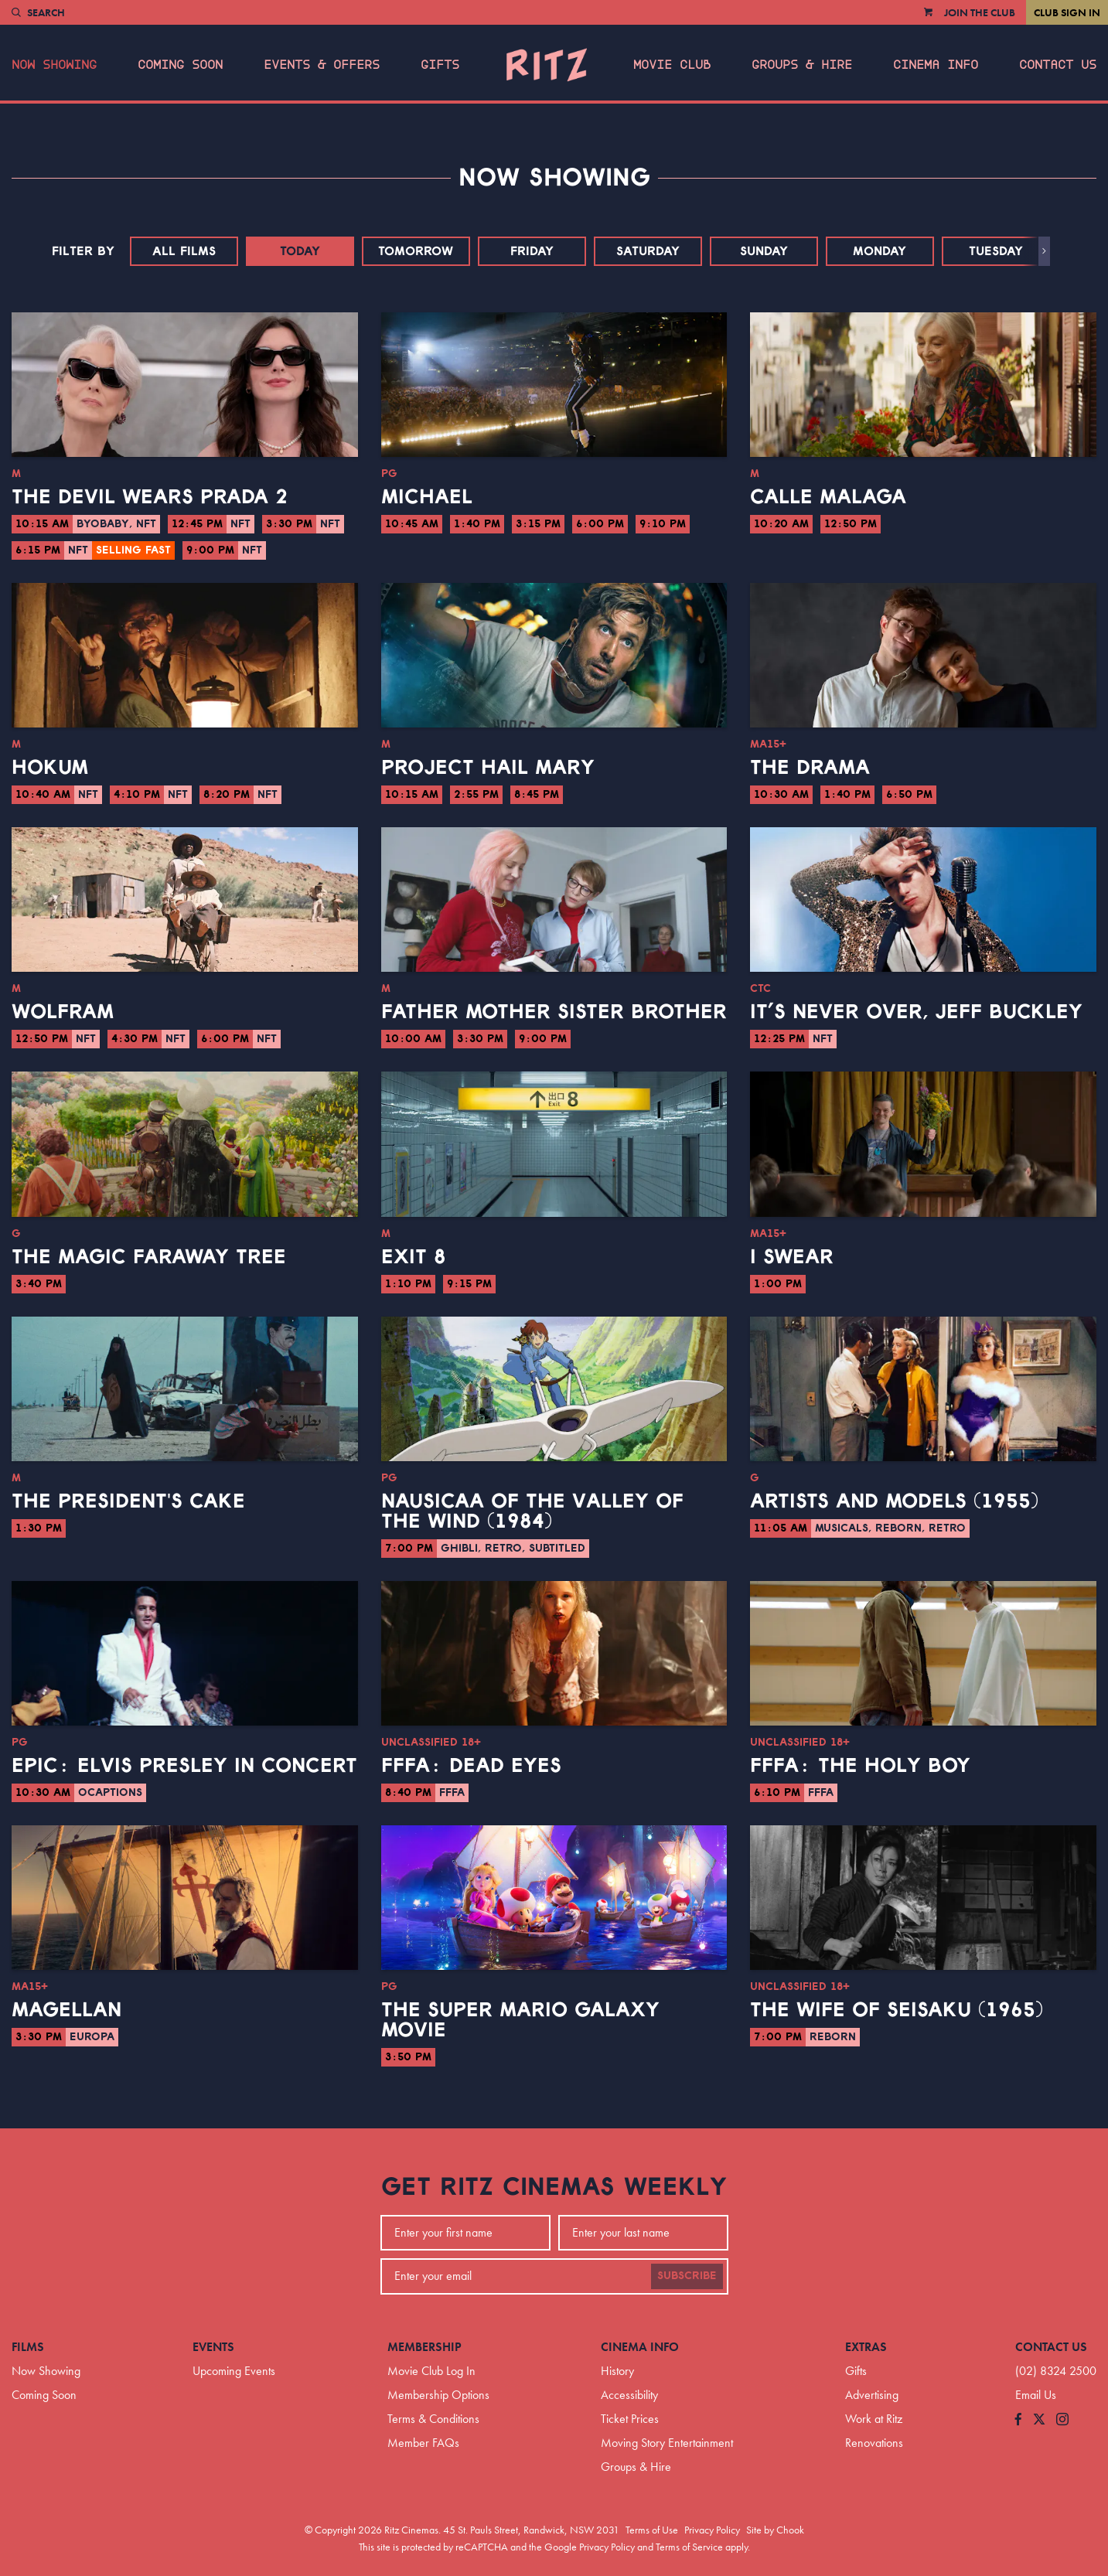 This screenshot has height=2576, width=1108. What do you see at coordinates (415, 251) in the screenshot?
I see `Tomorrow` at bounding box center [415, 251].